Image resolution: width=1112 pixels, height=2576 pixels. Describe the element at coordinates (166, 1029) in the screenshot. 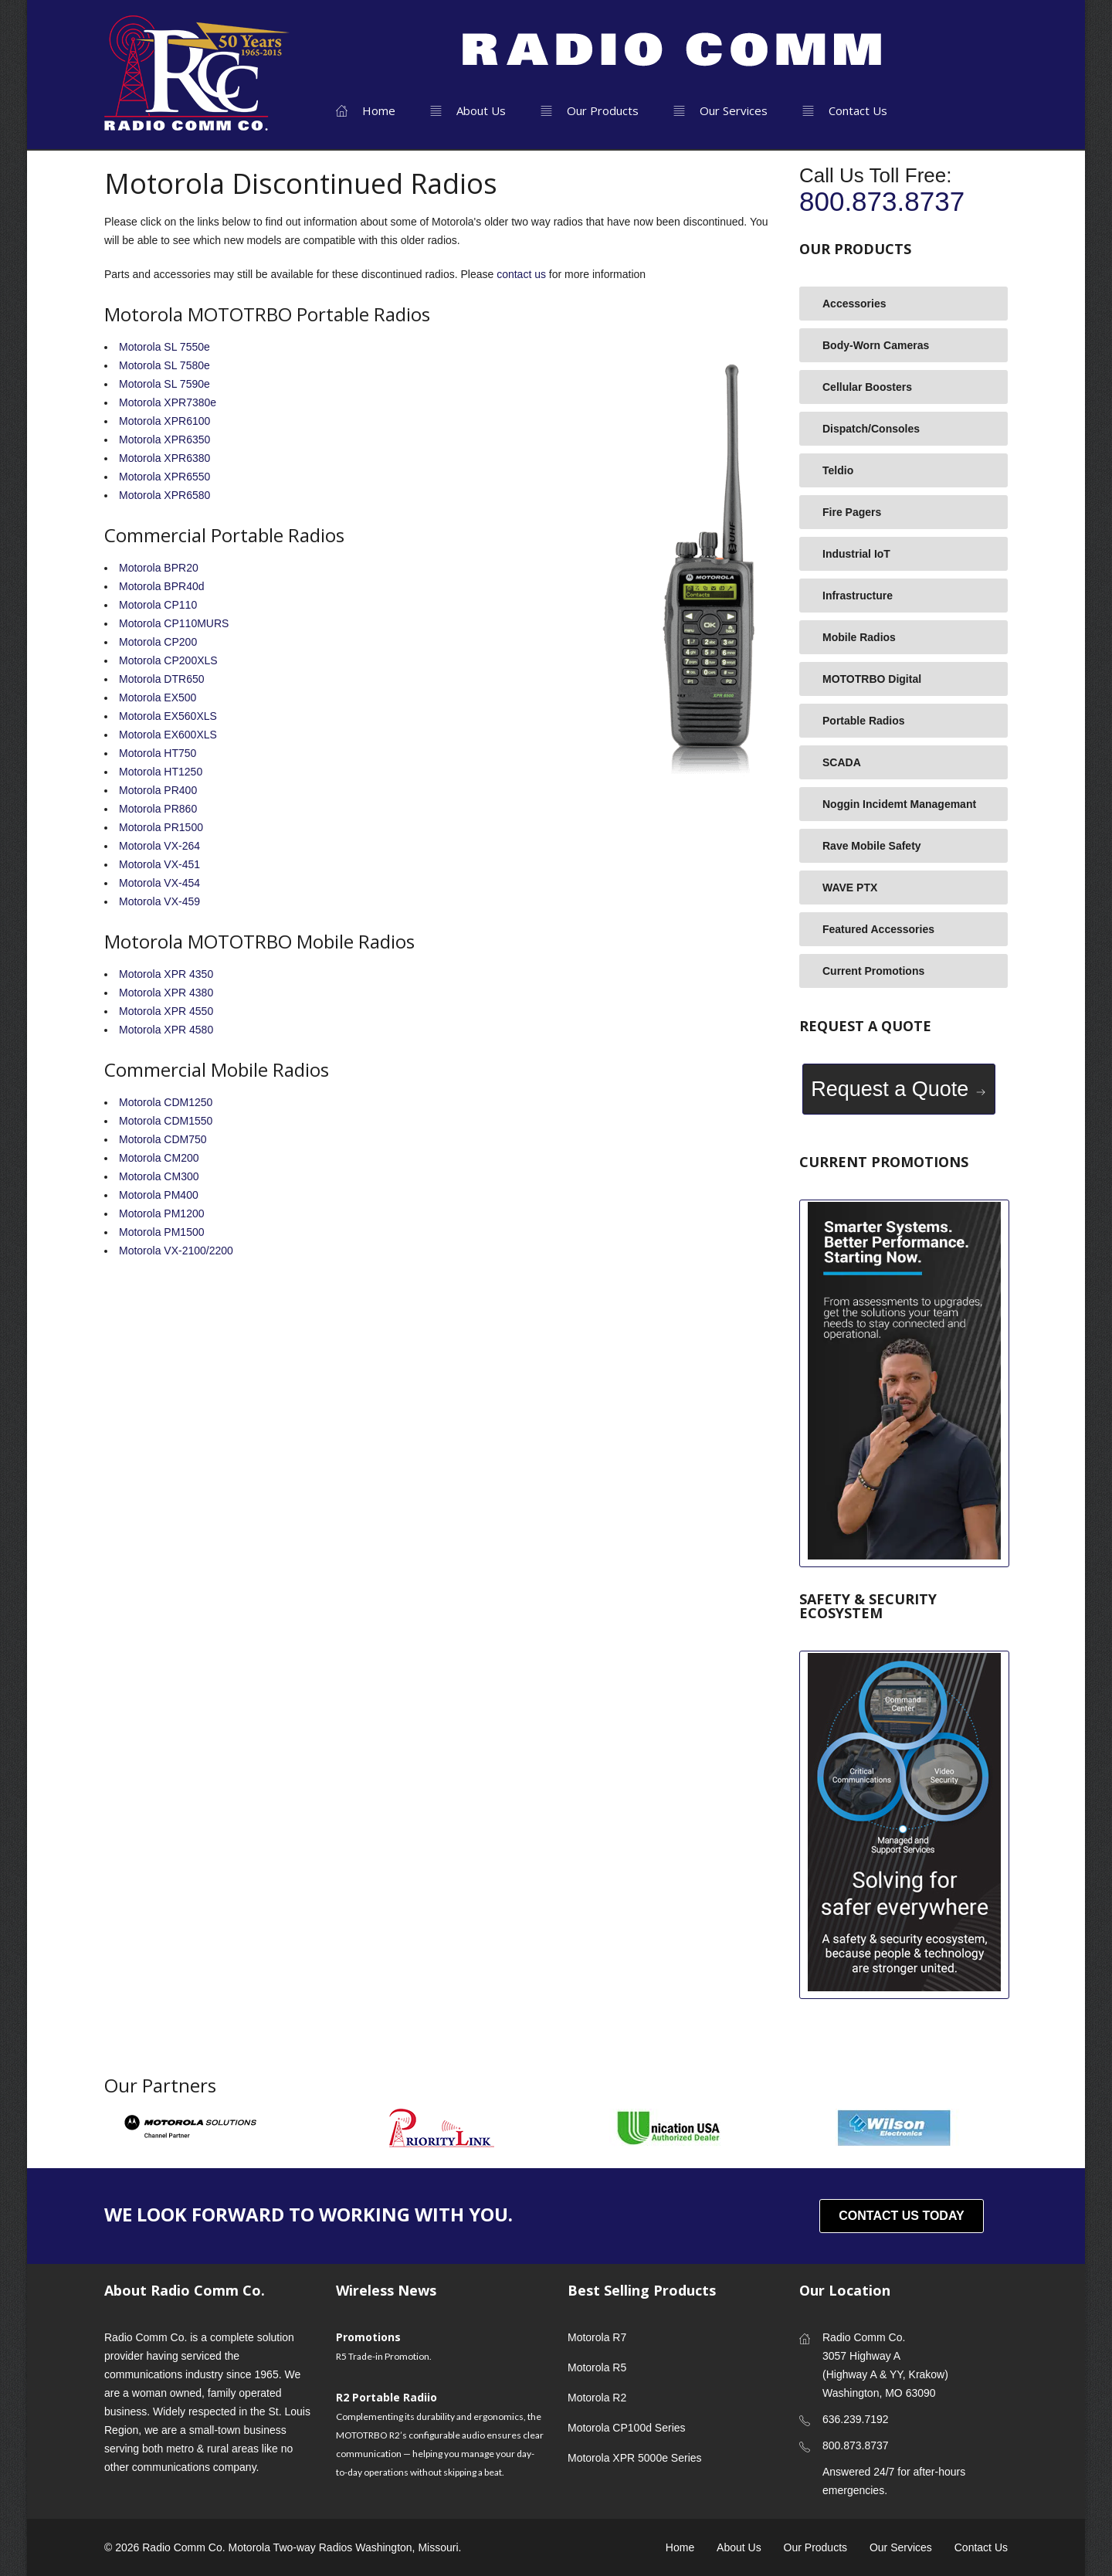

I see `Motorola XPR 4580` at that location.